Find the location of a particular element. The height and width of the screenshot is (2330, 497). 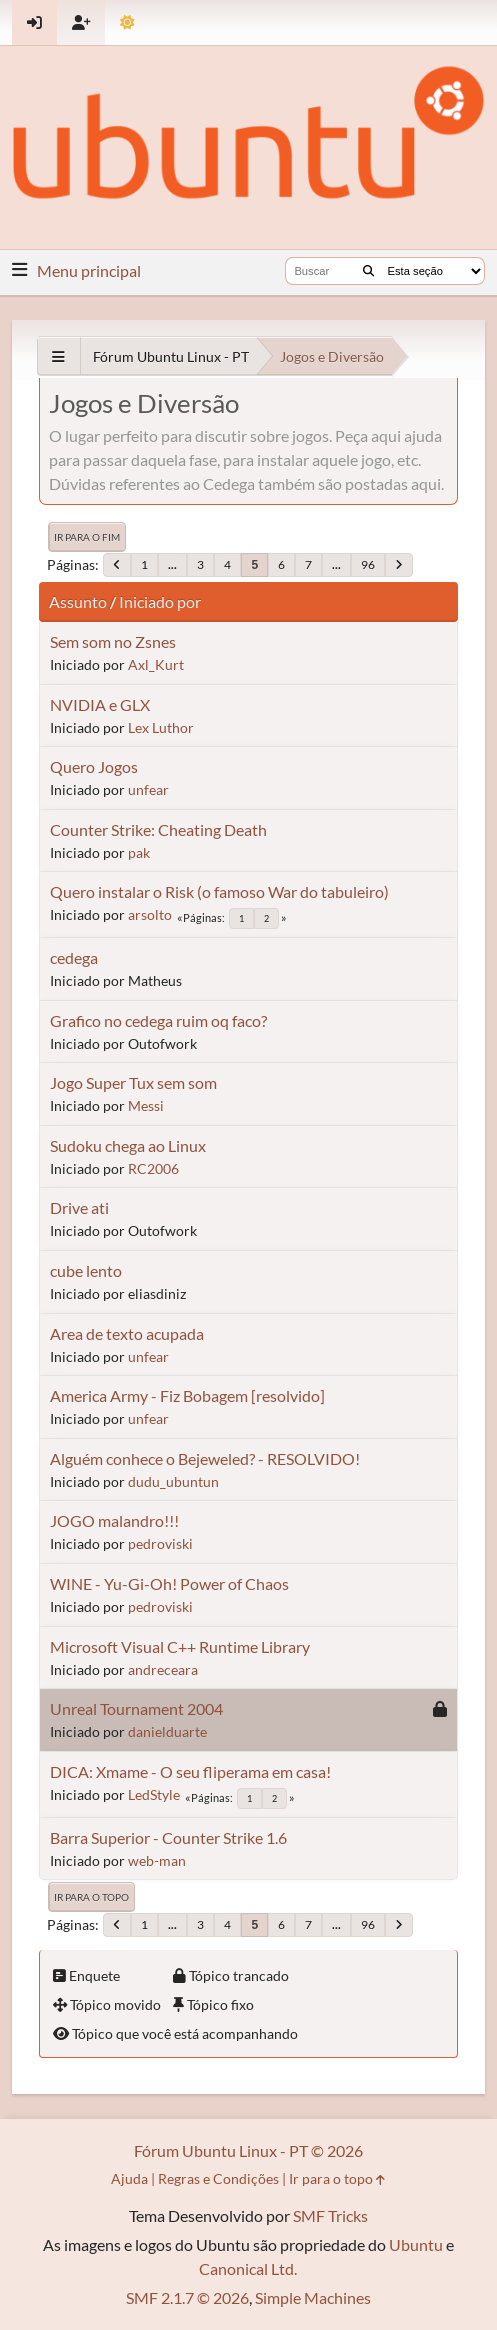

Ajuda is located at coordinates (129, 2178).